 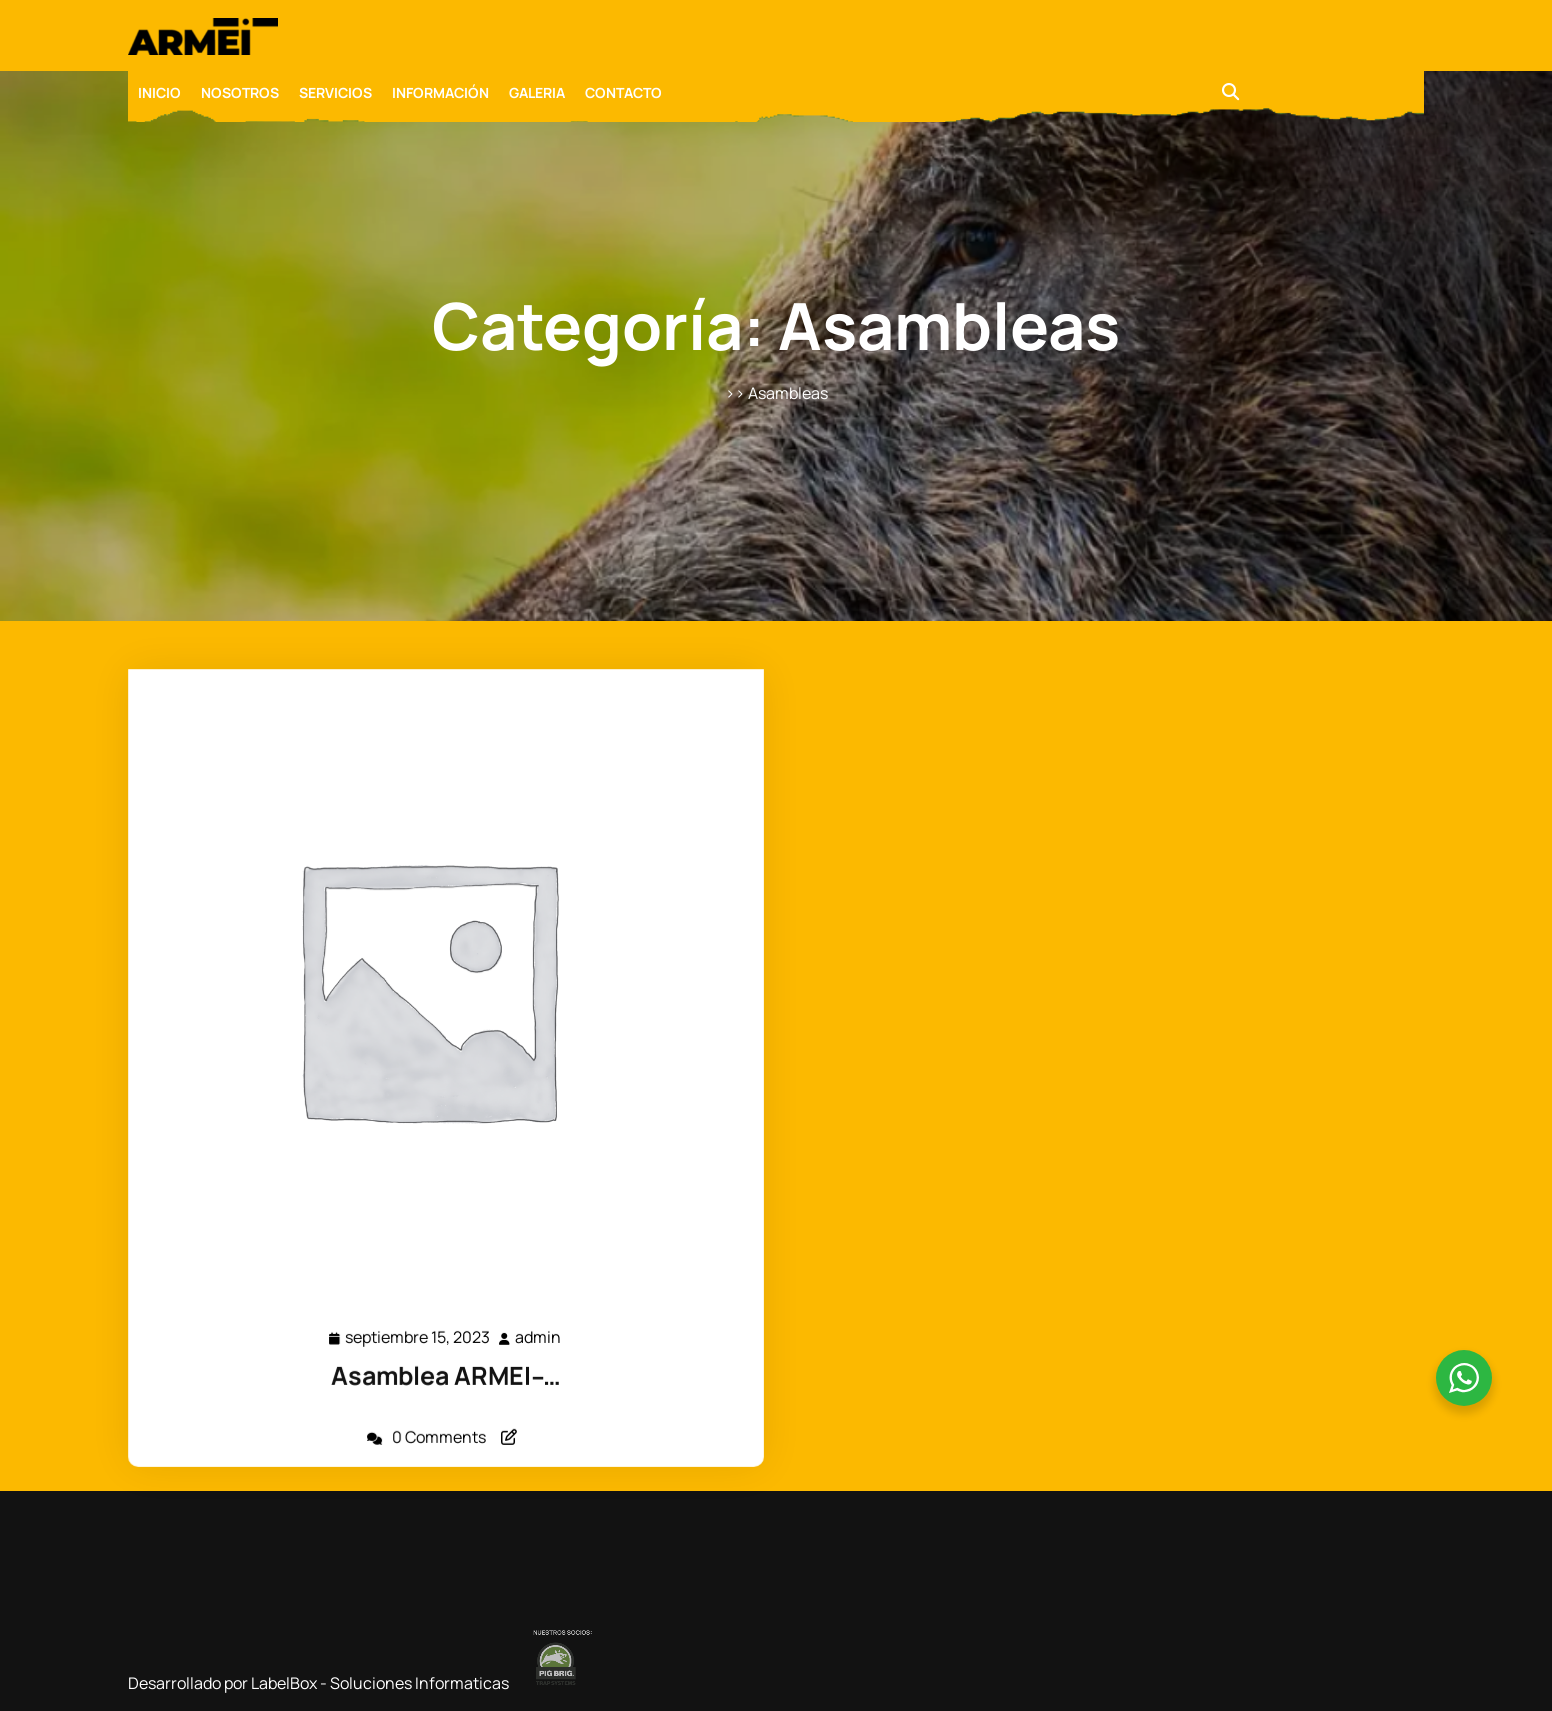 I want to click on Asamblea ARMEI ̵ …, so click(x=446, y=1367).